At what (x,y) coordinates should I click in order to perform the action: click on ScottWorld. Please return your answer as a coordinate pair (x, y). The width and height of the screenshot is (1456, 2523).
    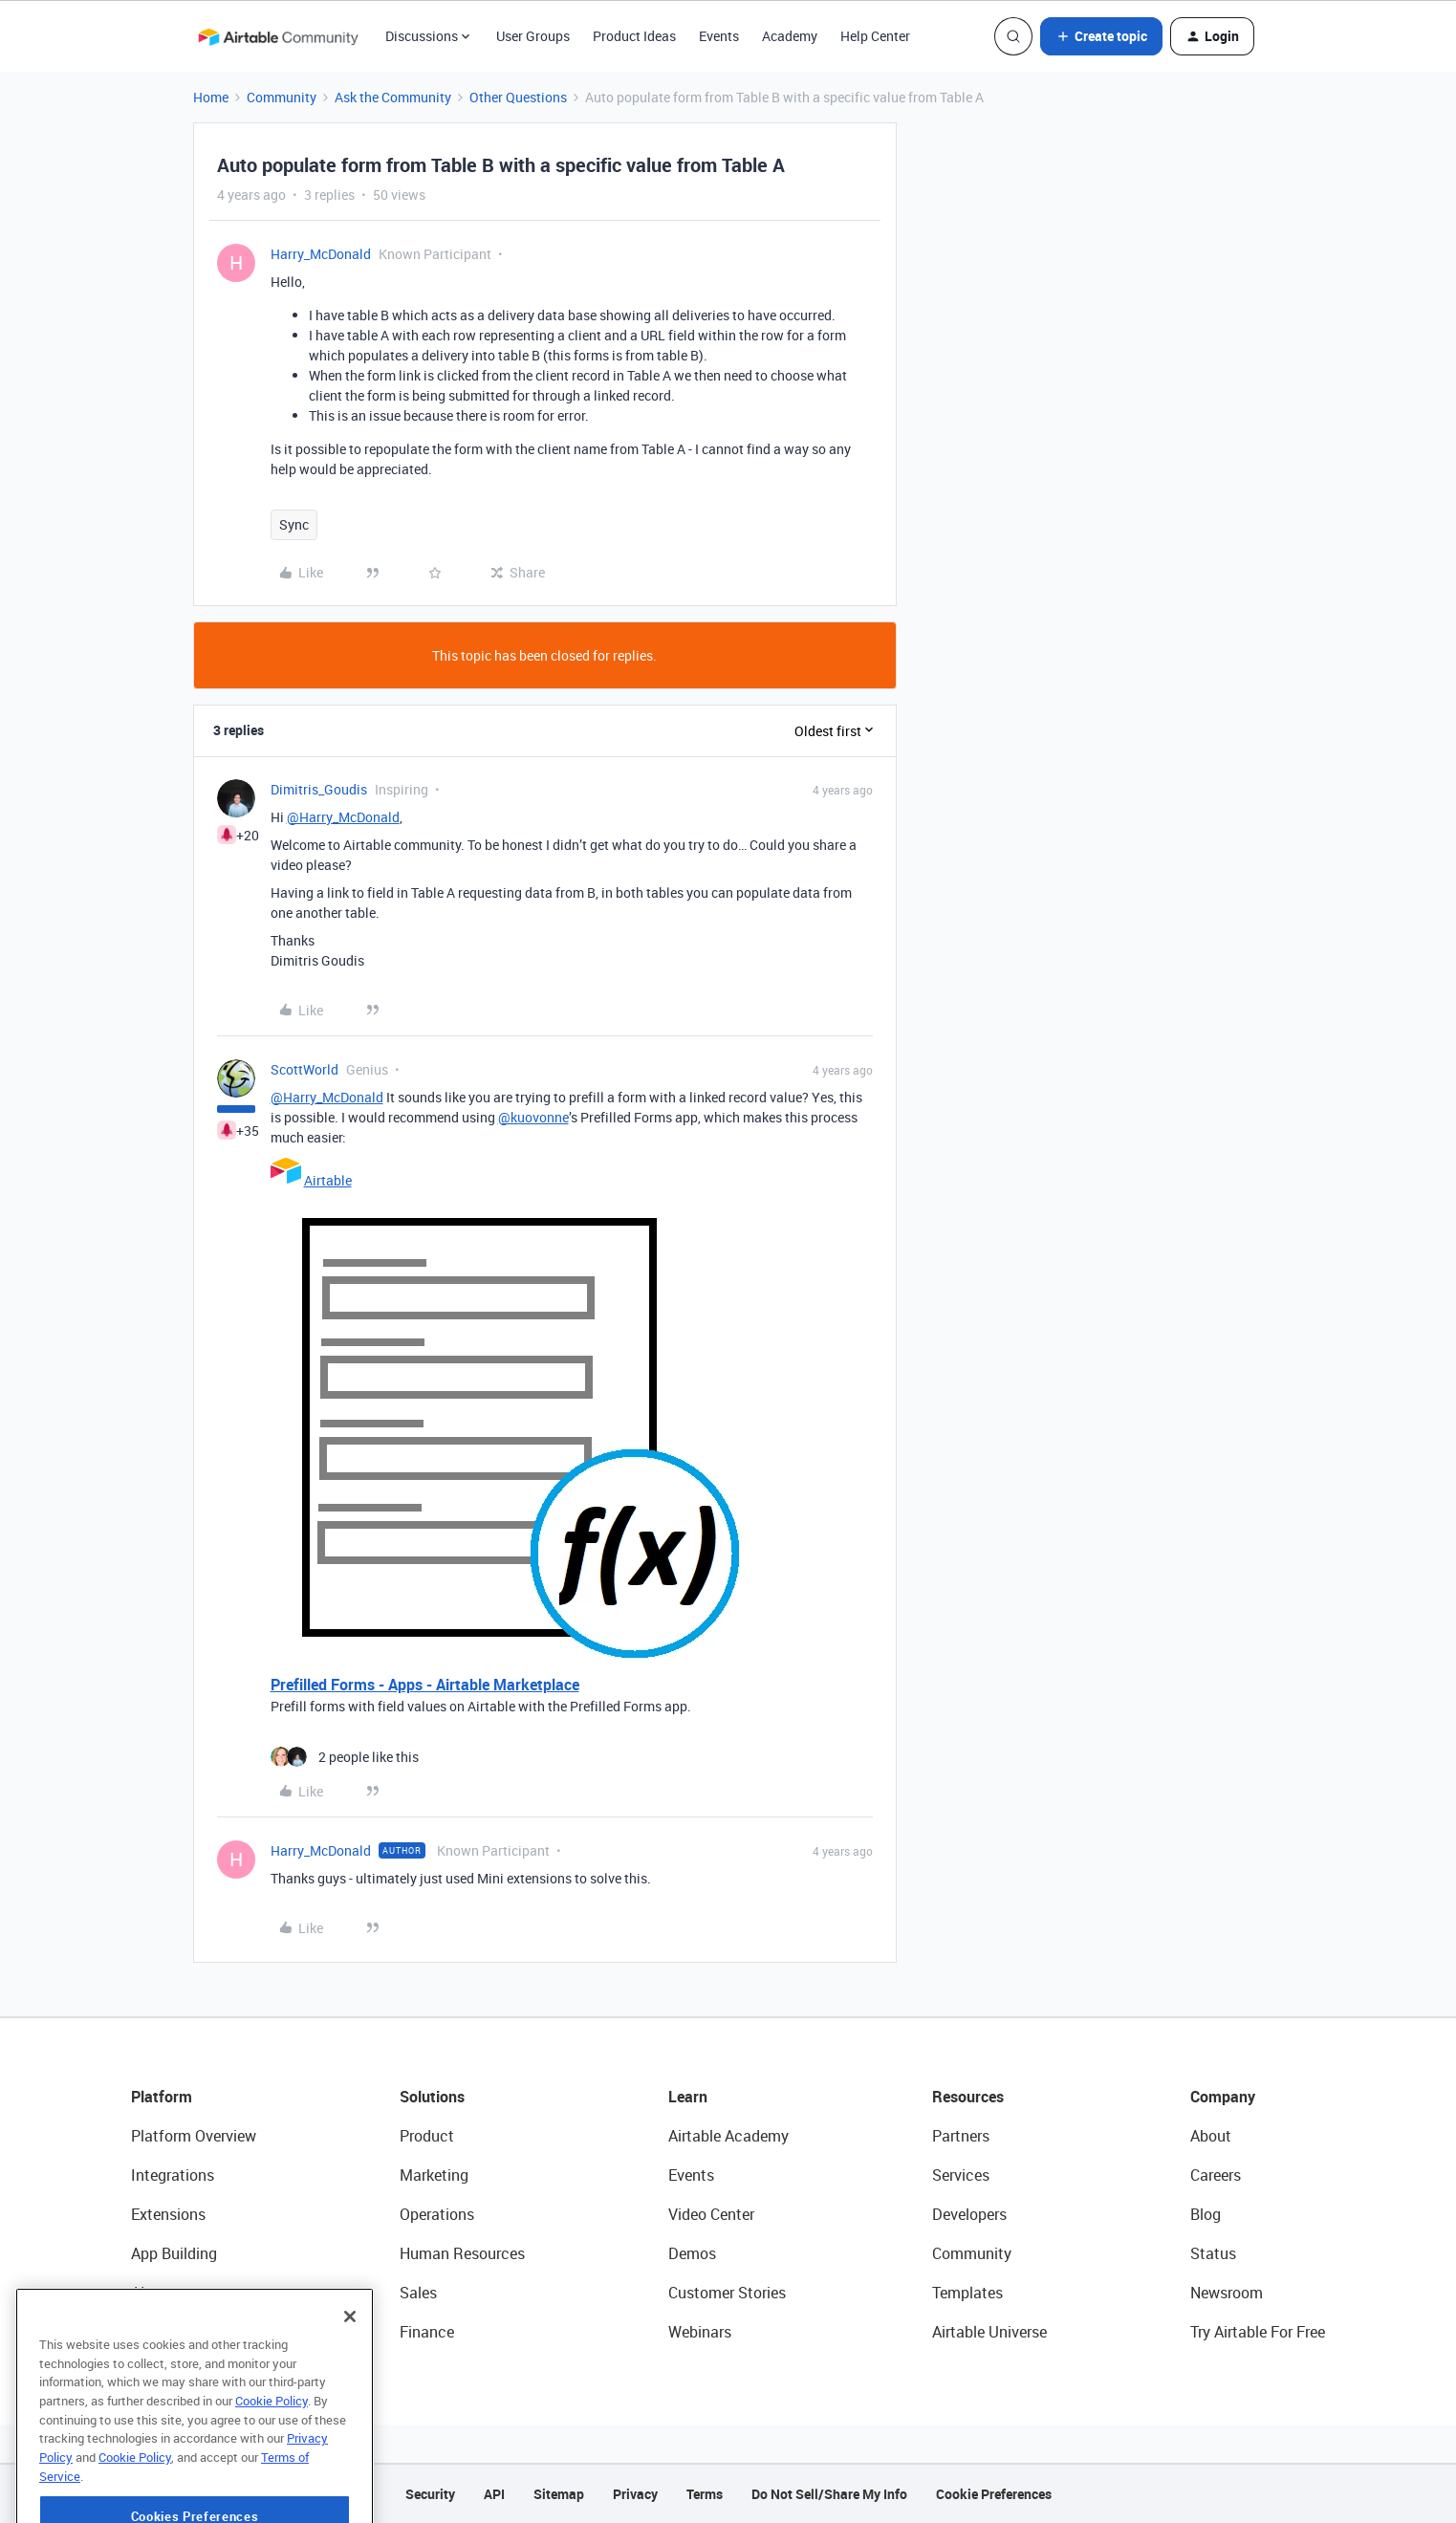
    Looking at the image, I should click on (304, 1069).